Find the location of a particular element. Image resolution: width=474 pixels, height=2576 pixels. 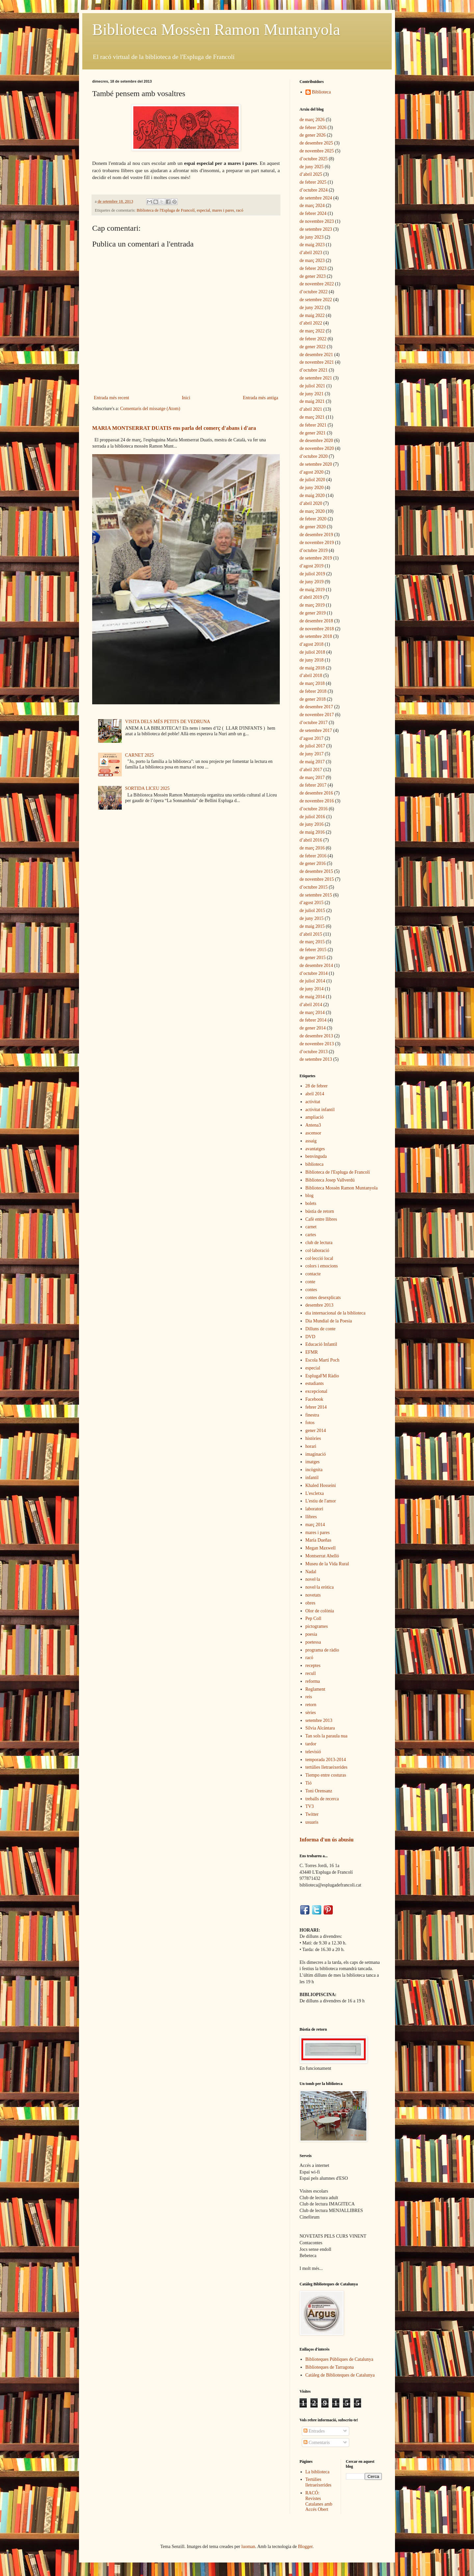

de desembre 2015 is located at coordinates (316, 871).